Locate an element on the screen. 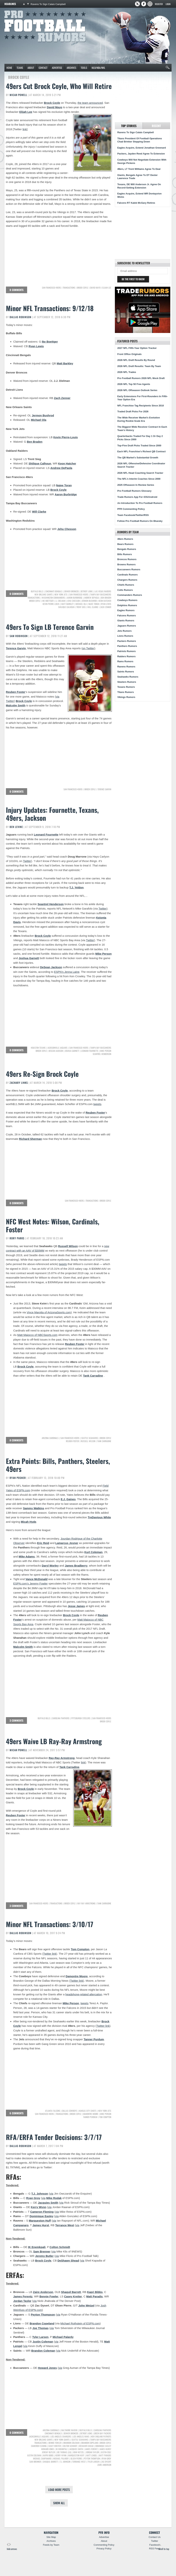  Twitter link is located at coordinates (49, 1953).